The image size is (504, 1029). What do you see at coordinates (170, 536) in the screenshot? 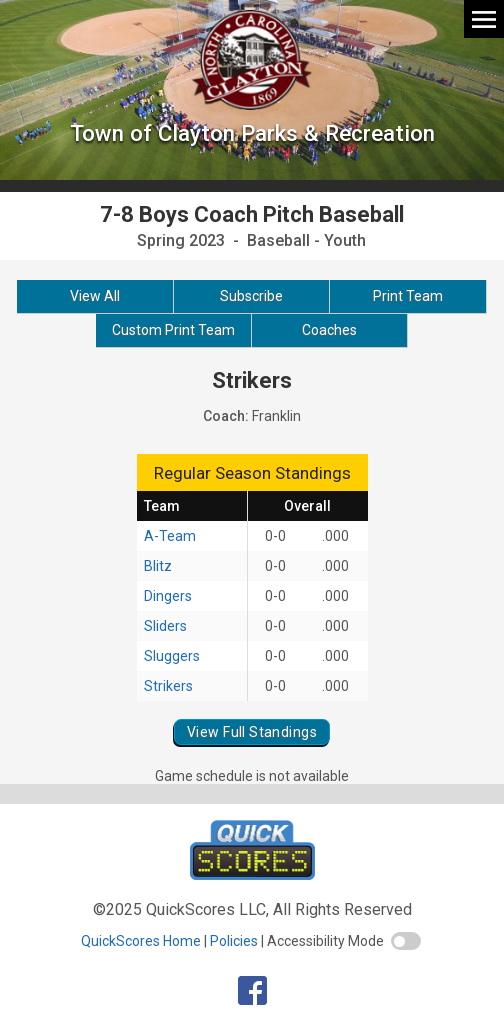
I see `A-Team` at bounding box center [170, 536].